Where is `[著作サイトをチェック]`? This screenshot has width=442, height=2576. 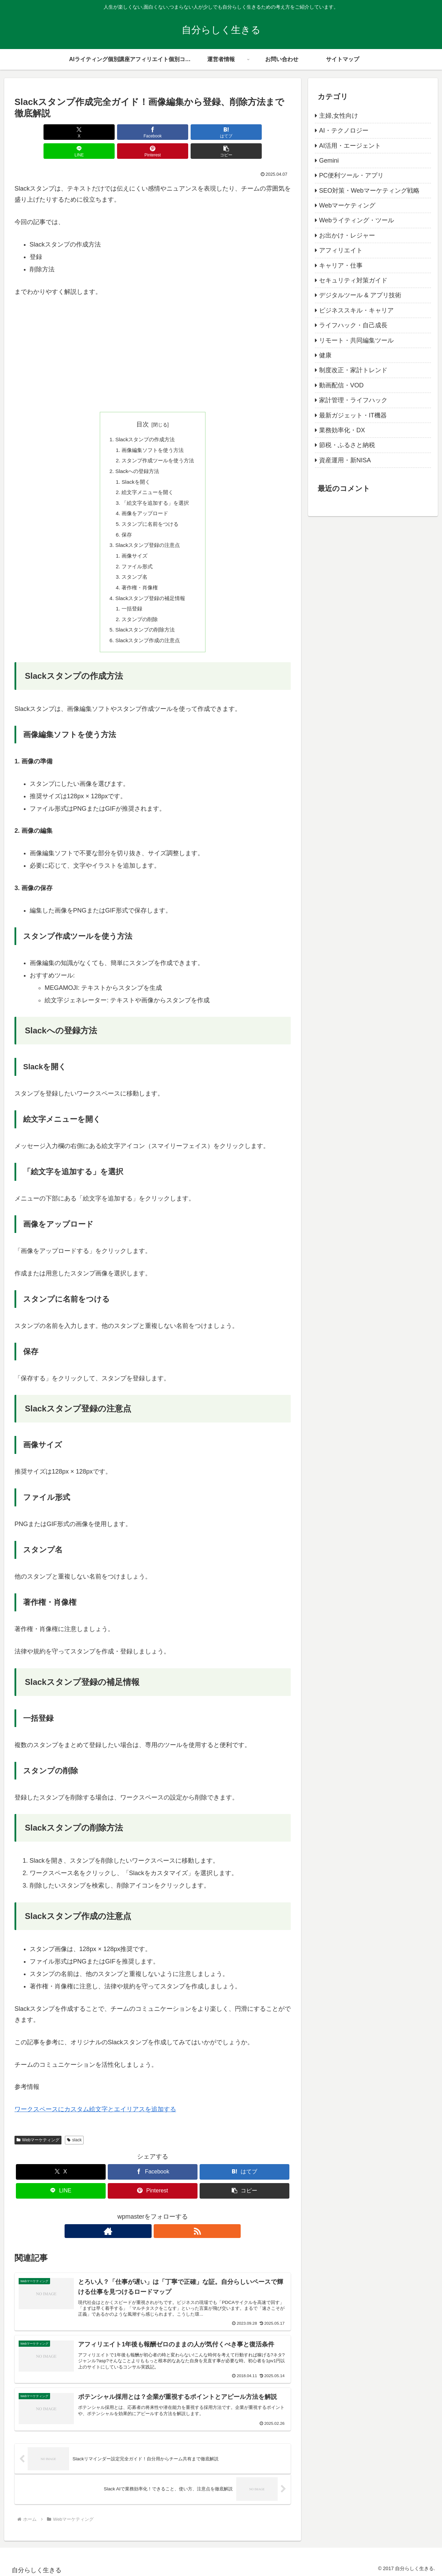
[著作サイトをチェック] is located at coordinates (145, 2224).